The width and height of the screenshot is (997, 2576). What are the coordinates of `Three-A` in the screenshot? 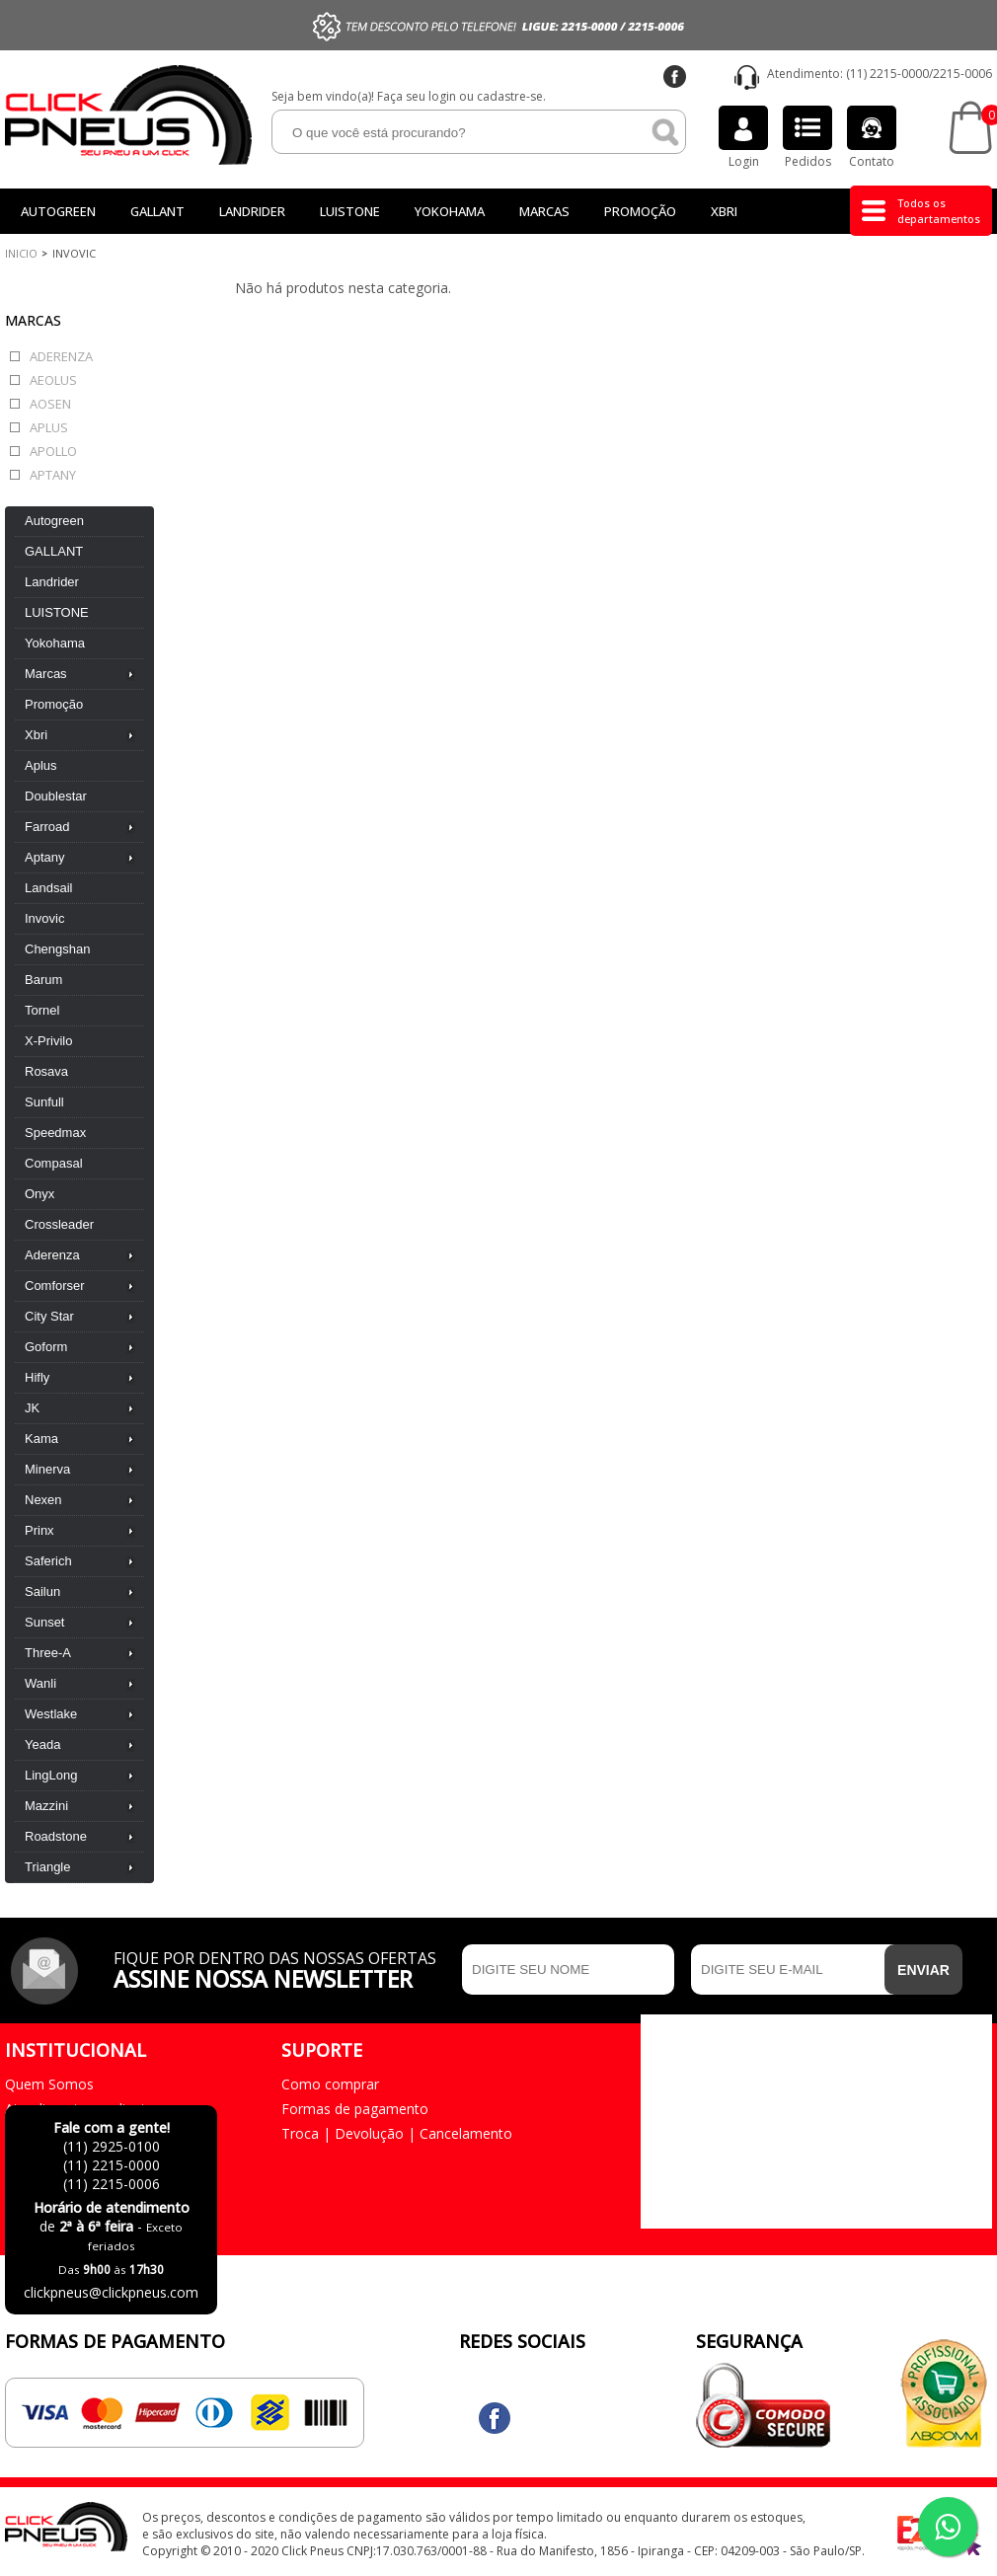 It's located at (48, 1652).